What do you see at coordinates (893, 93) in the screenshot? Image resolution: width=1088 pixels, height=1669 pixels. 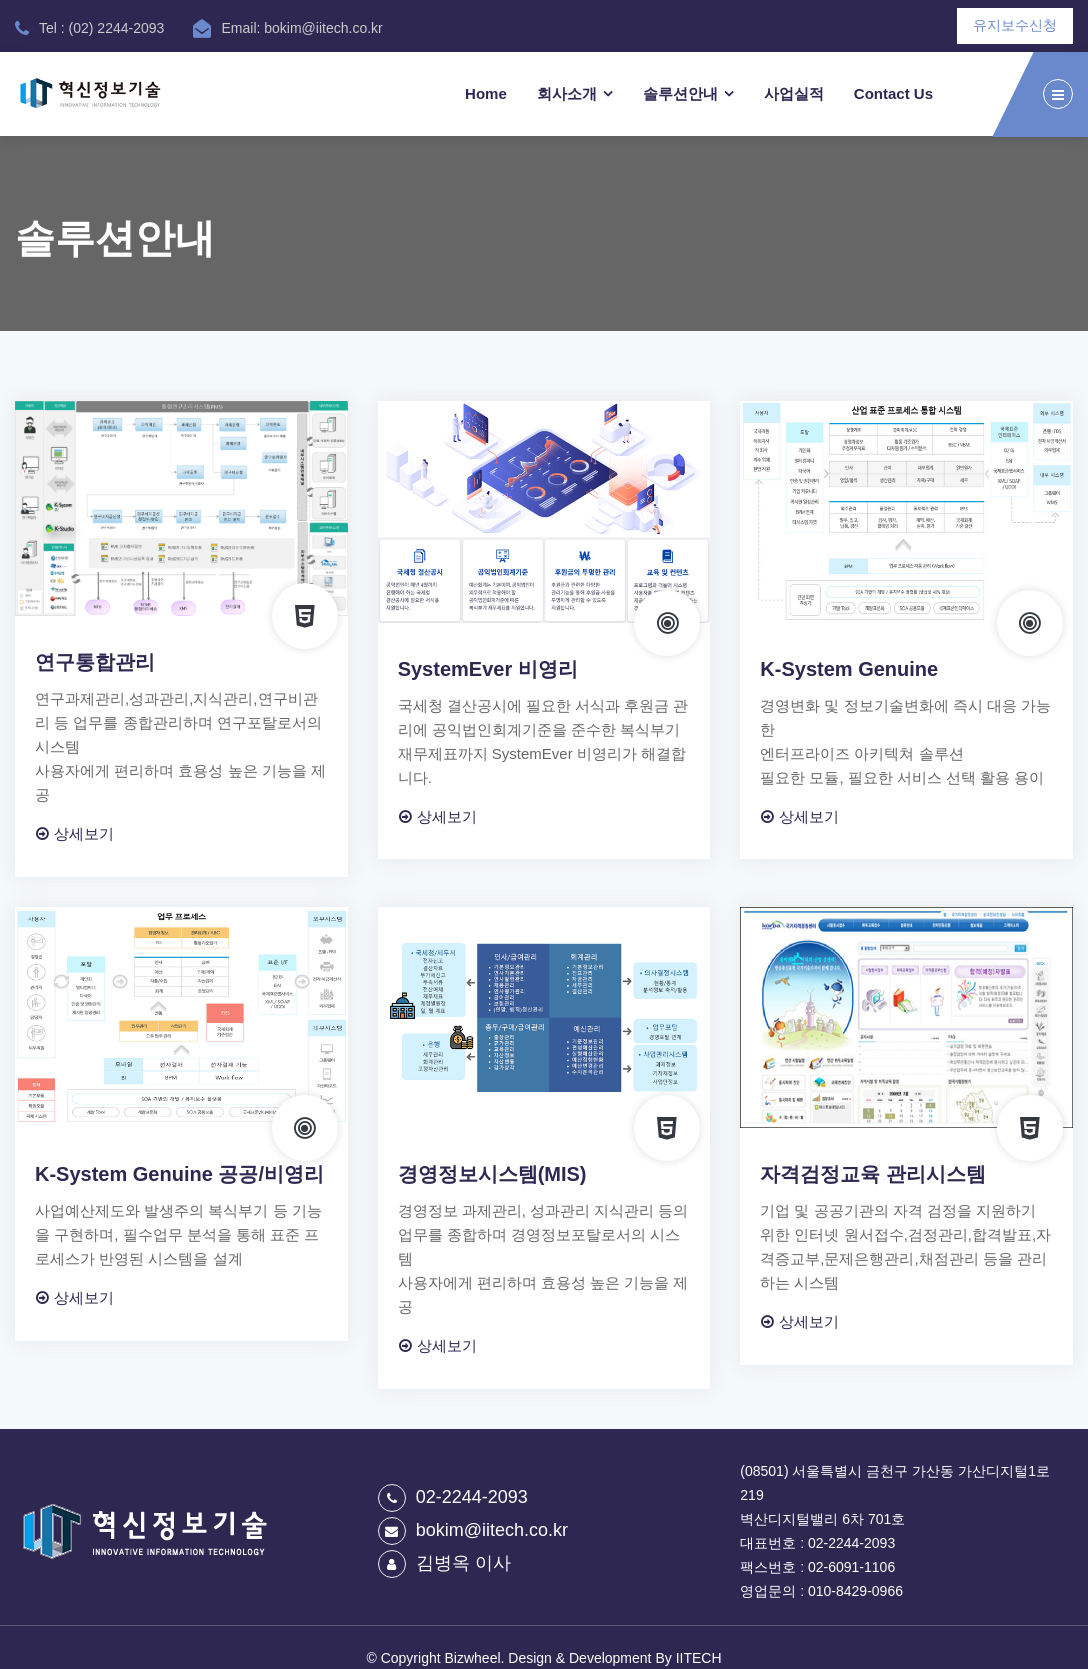 I see `Contact Us` at bounding box center [893, 93].